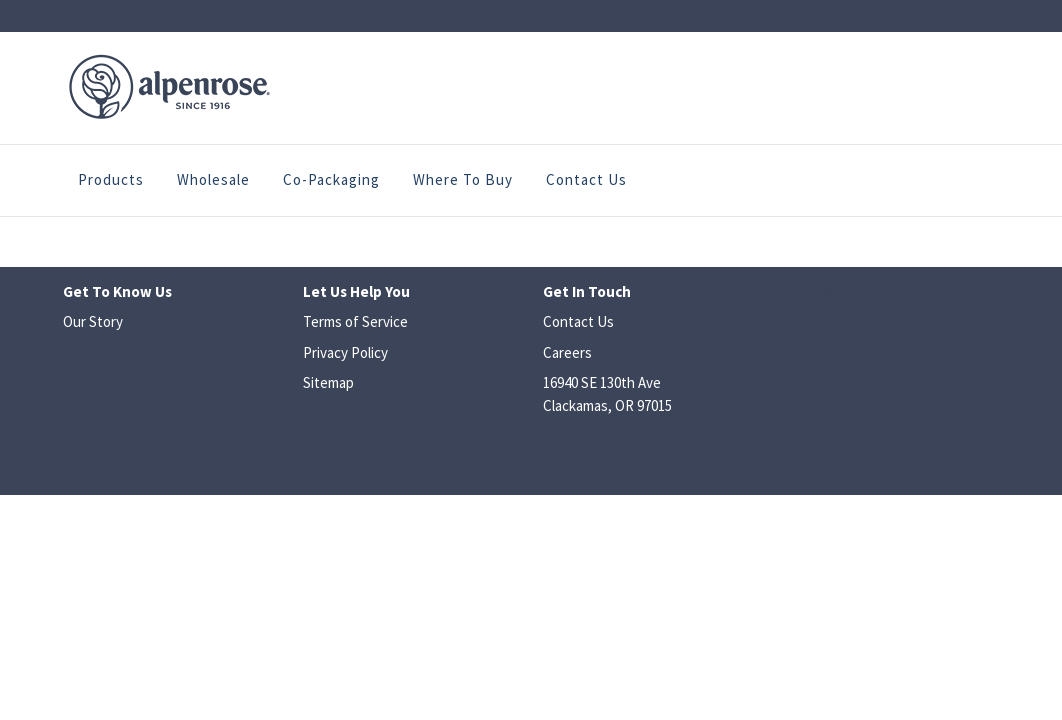 The width and height of the screenshot is (1062, 720). Describe the element at coordinates (328, 382) in the screenshot. I see `Sitemap` at that location.